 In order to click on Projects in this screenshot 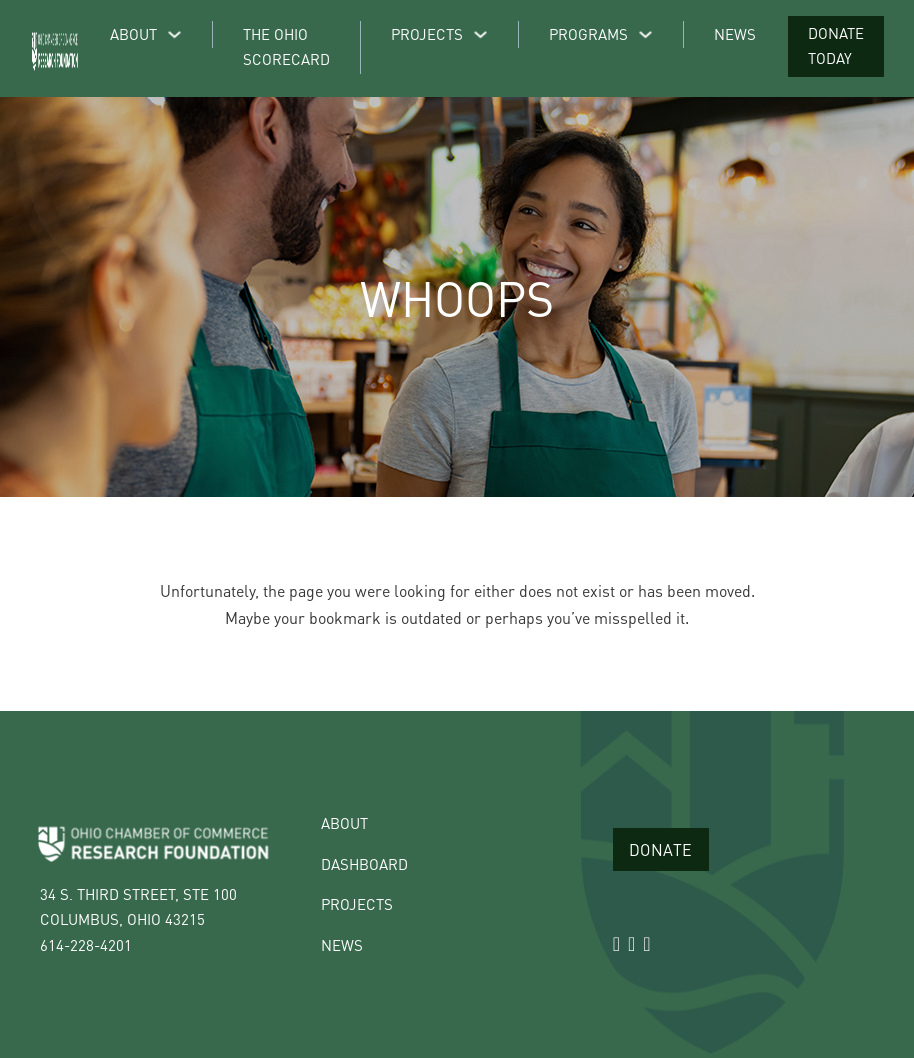, I will do `click(427, 34)`.